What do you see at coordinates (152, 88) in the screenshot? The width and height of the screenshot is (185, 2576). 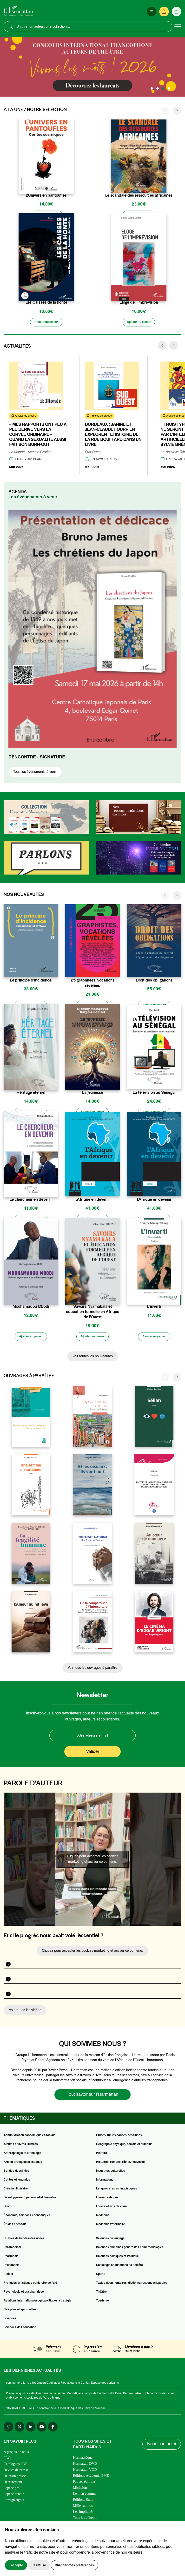 I see `1 [tab]` at bounding box center [152, 88].